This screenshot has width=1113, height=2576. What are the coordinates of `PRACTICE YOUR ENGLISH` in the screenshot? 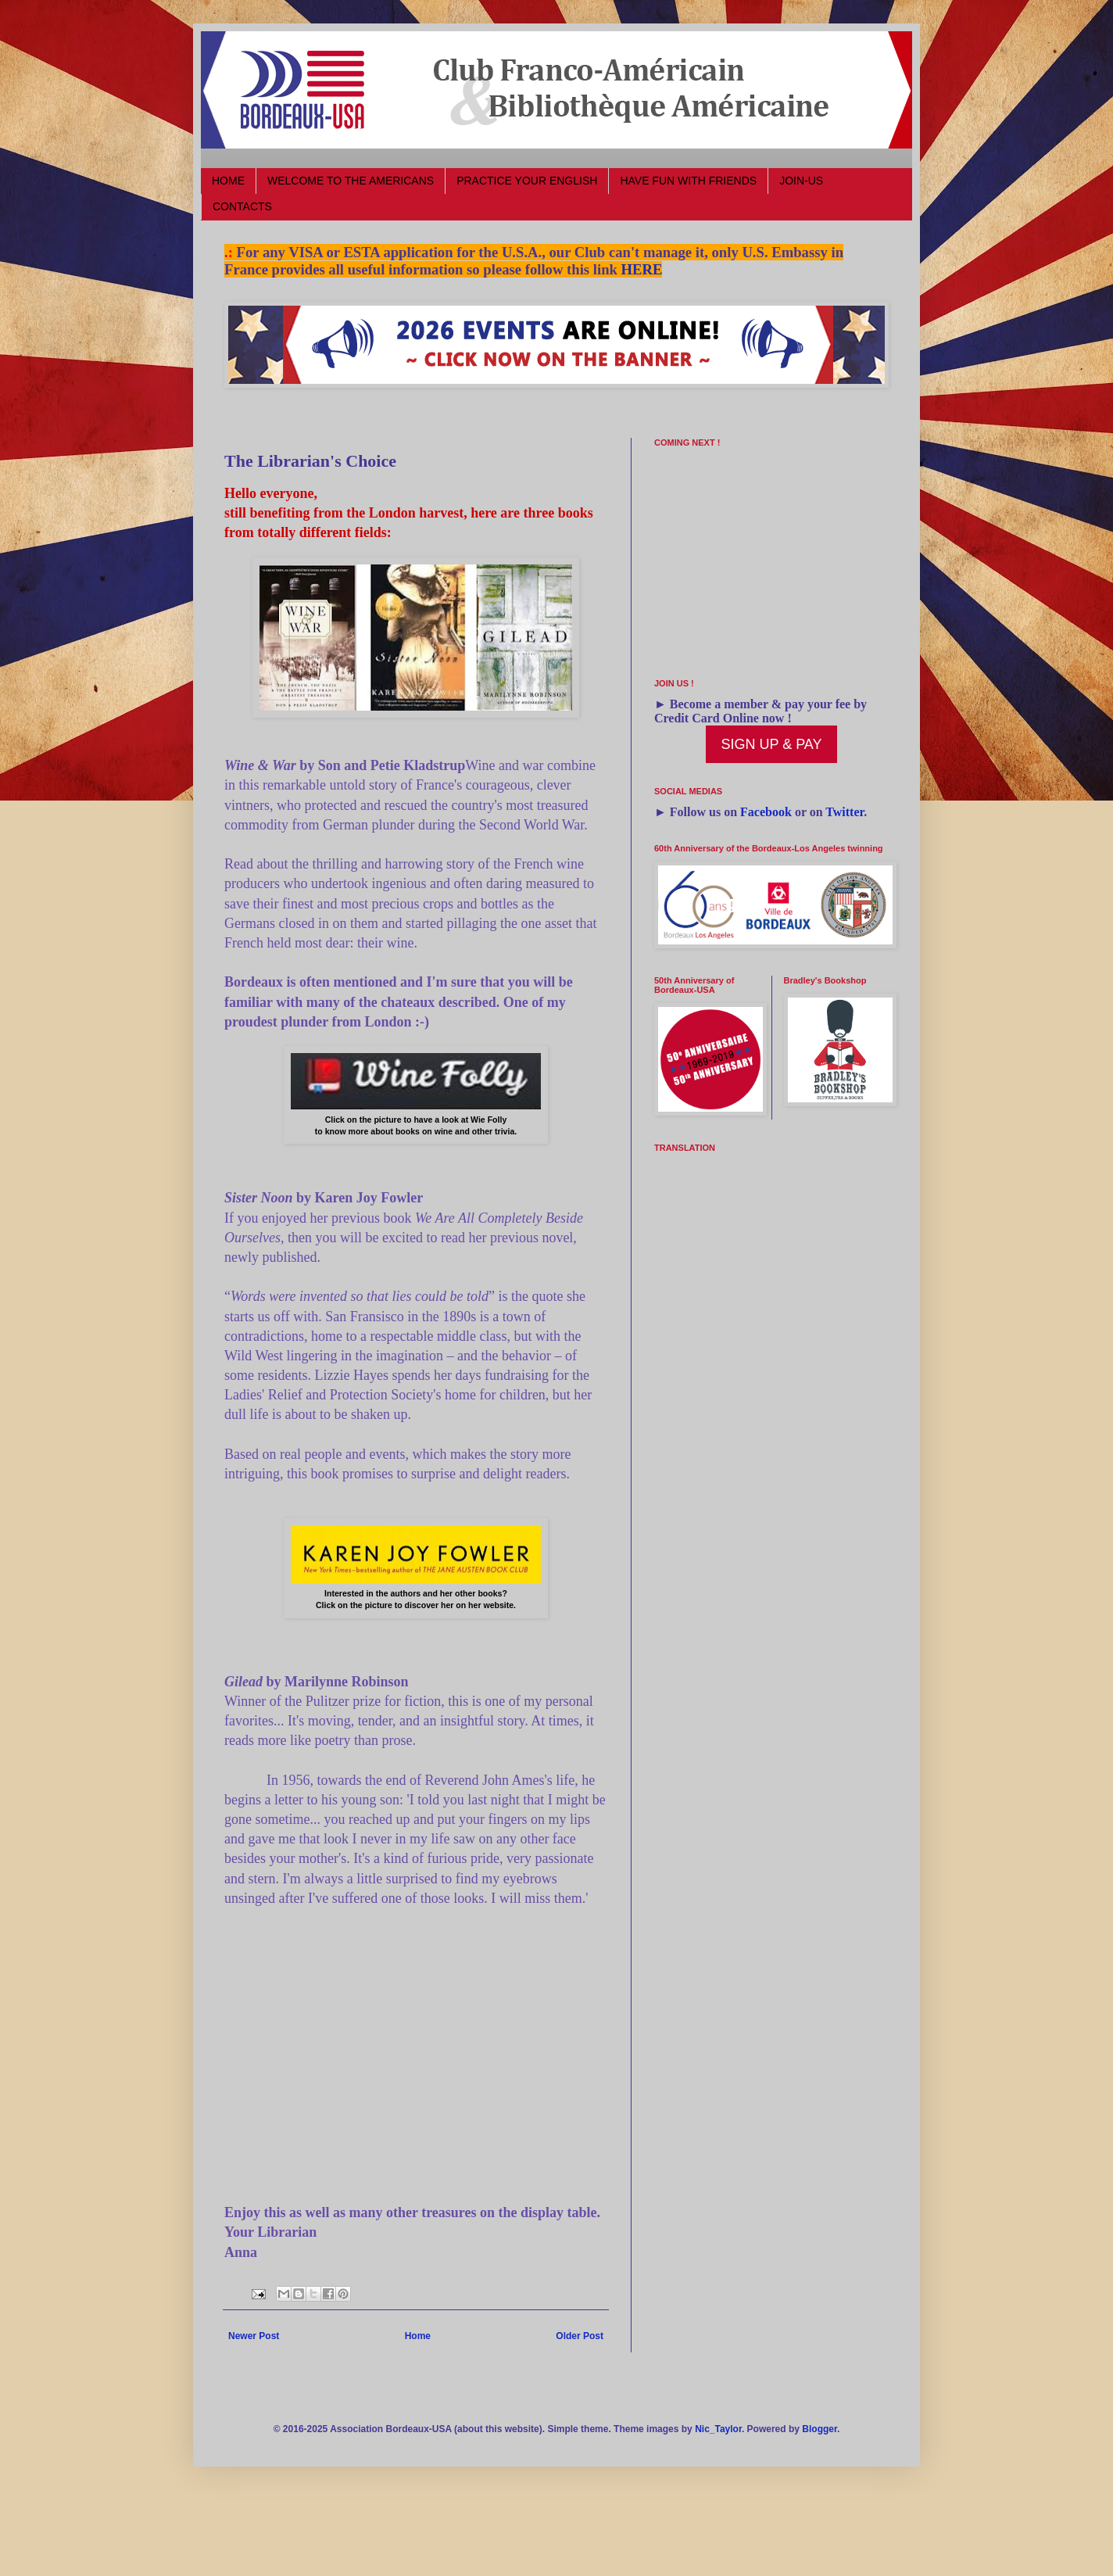 It's located at (526, 180).